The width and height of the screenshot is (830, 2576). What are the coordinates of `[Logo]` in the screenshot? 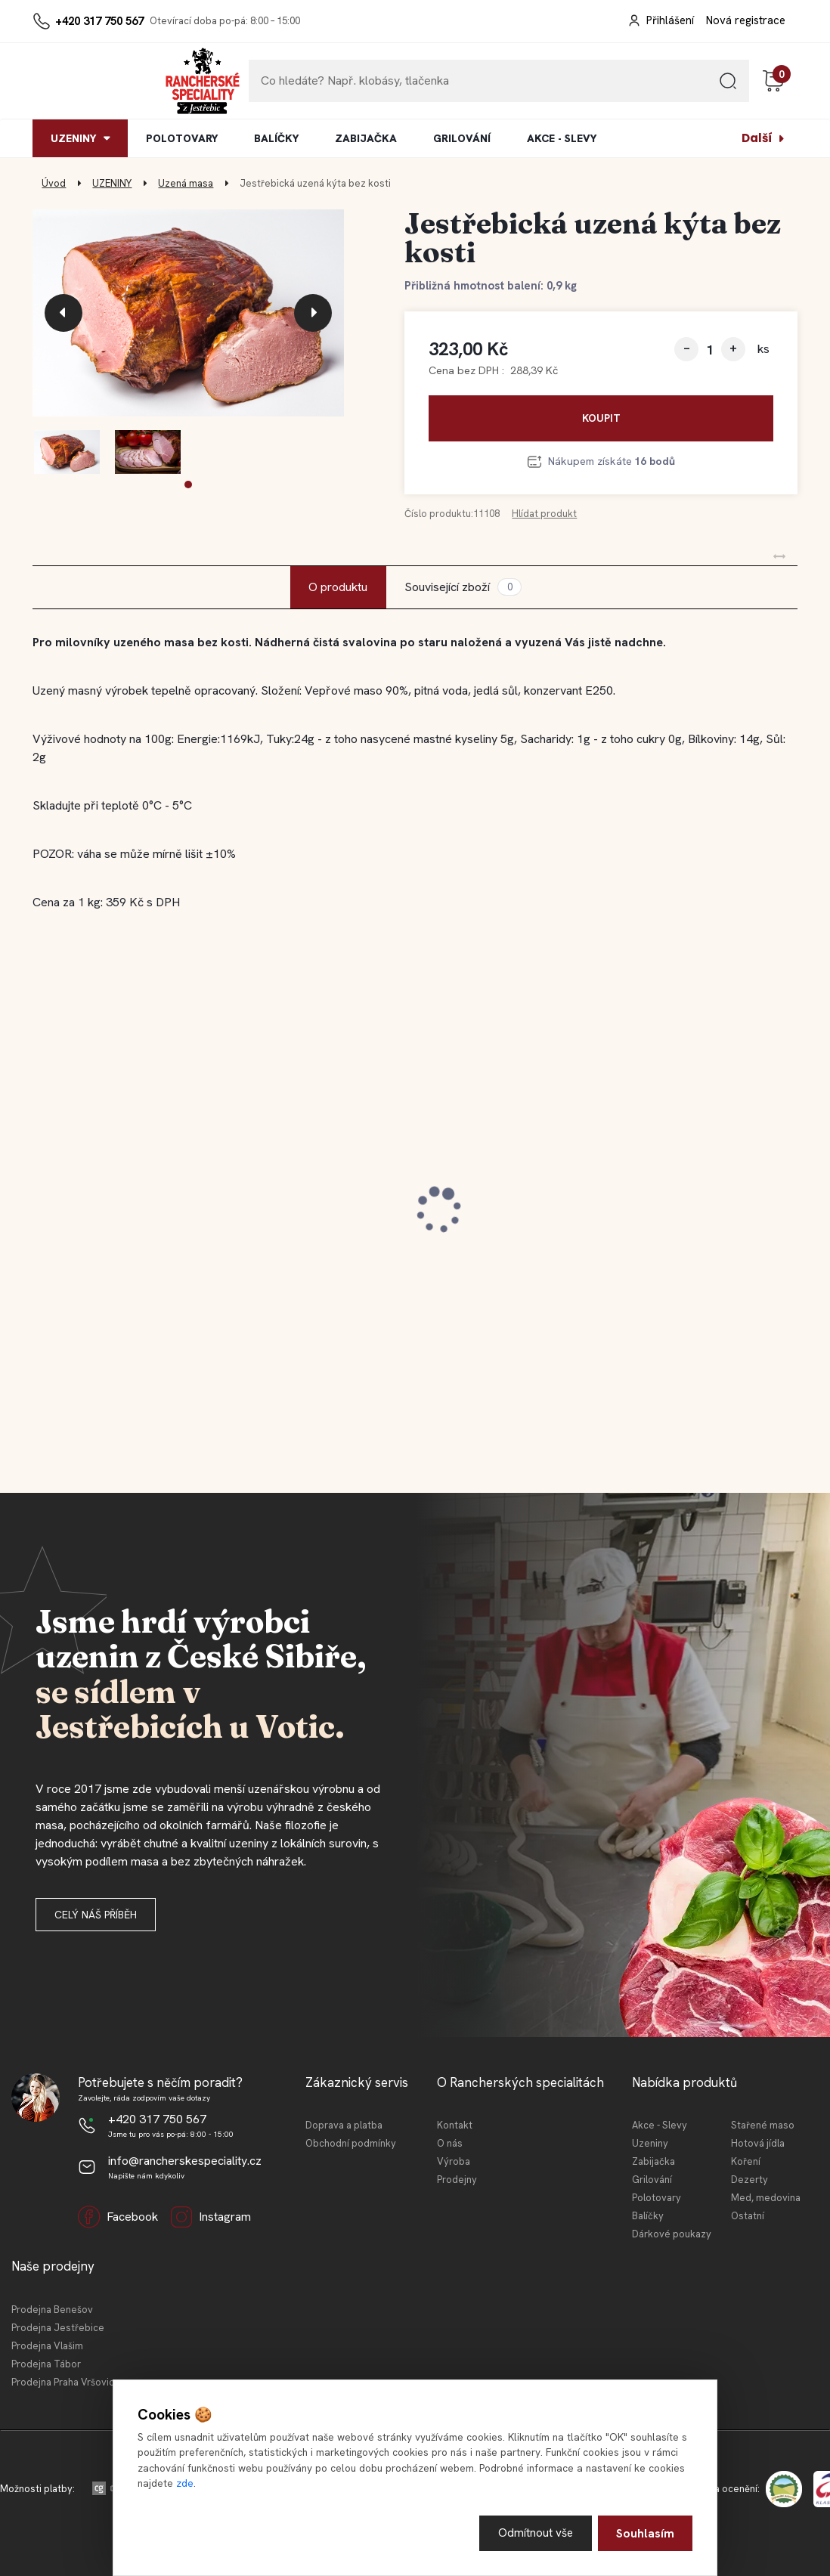 It's located at (79, 81).